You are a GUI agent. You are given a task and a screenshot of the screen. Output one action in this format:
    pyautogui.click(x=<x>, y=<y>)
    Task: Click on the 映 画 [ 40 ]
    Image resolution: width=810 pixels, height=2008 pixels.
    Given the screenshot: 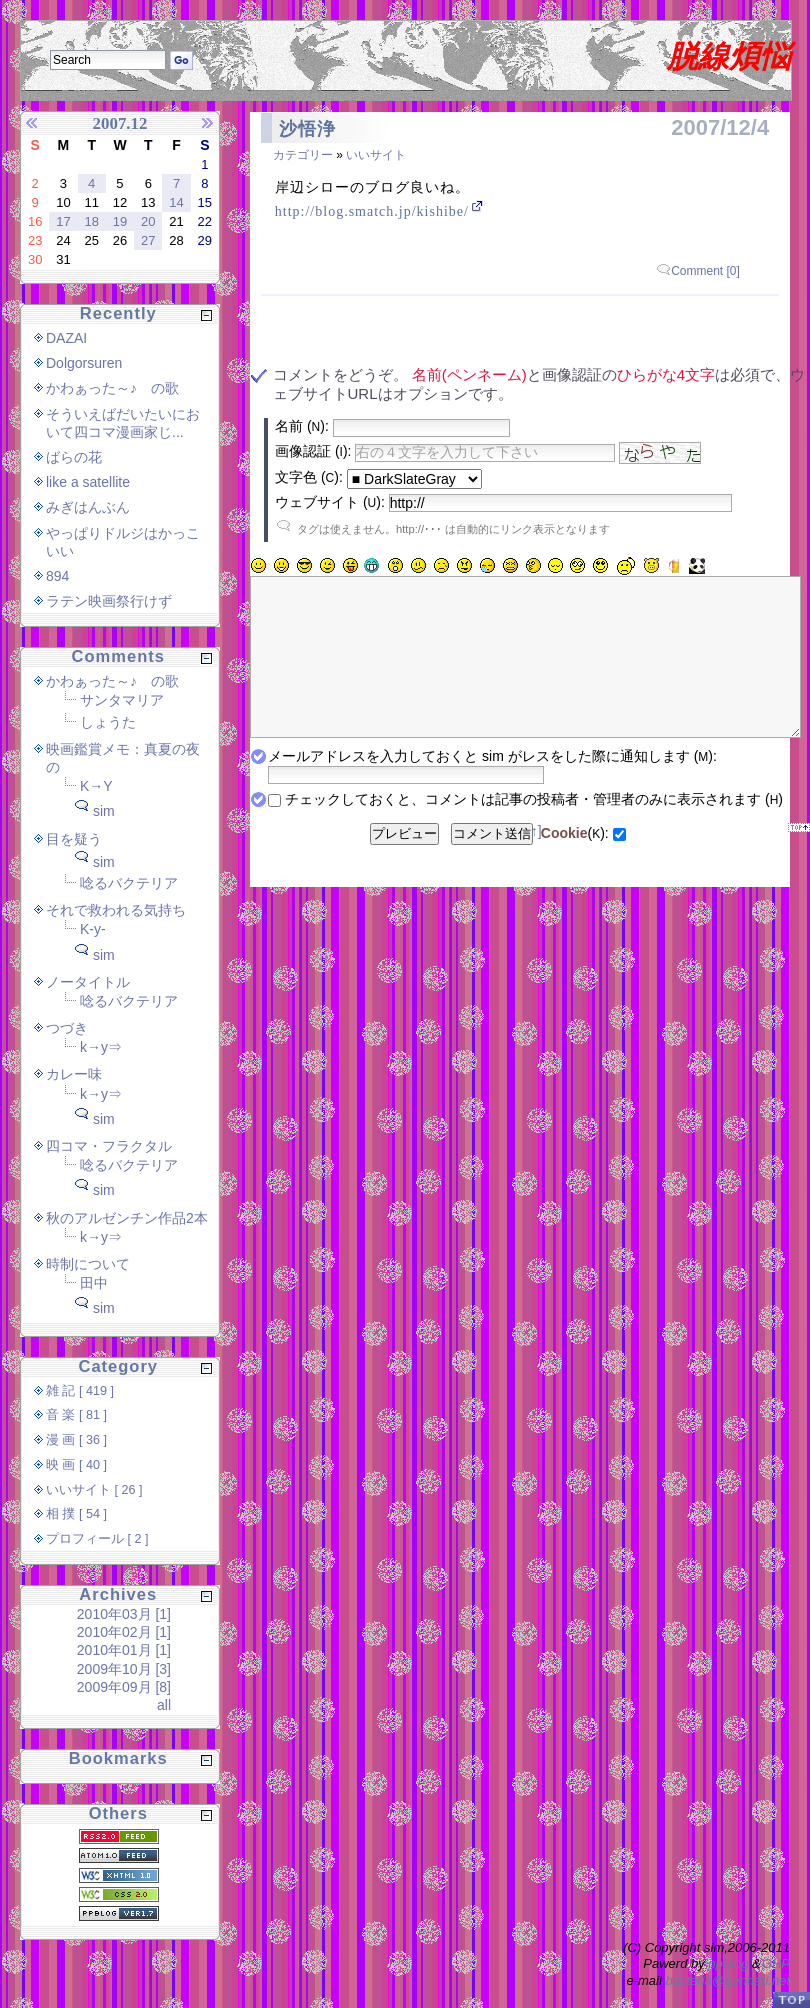 What is the action you would take?
    pyautogui.click(x=76, y=1465)
    